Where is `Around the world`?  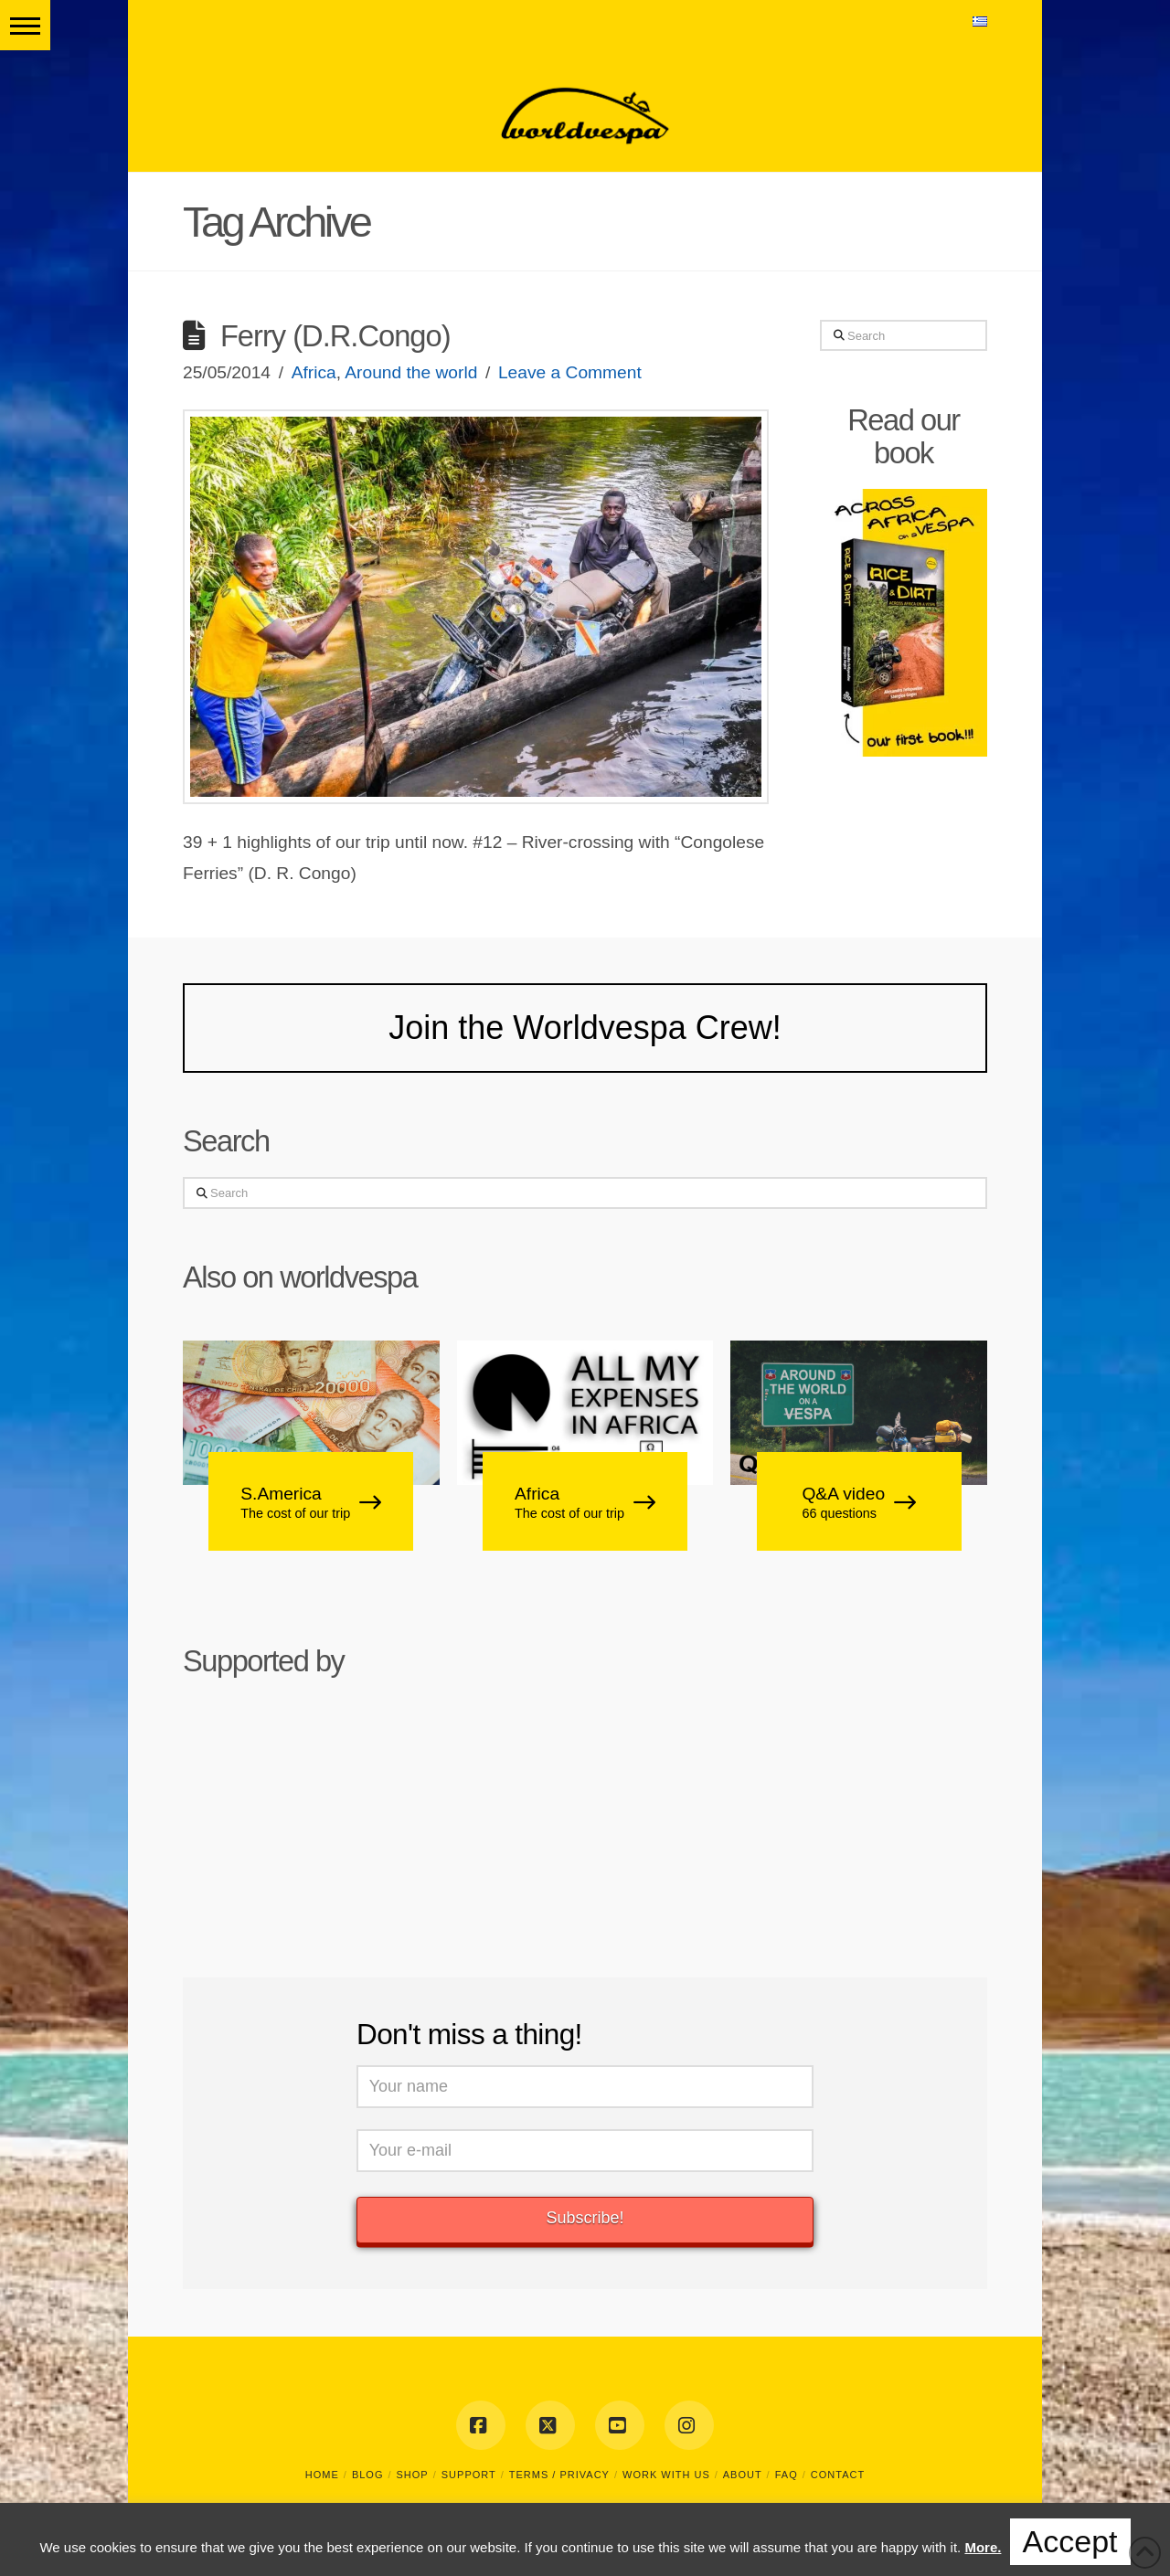
Around the world is located at coordinates (411, 372).